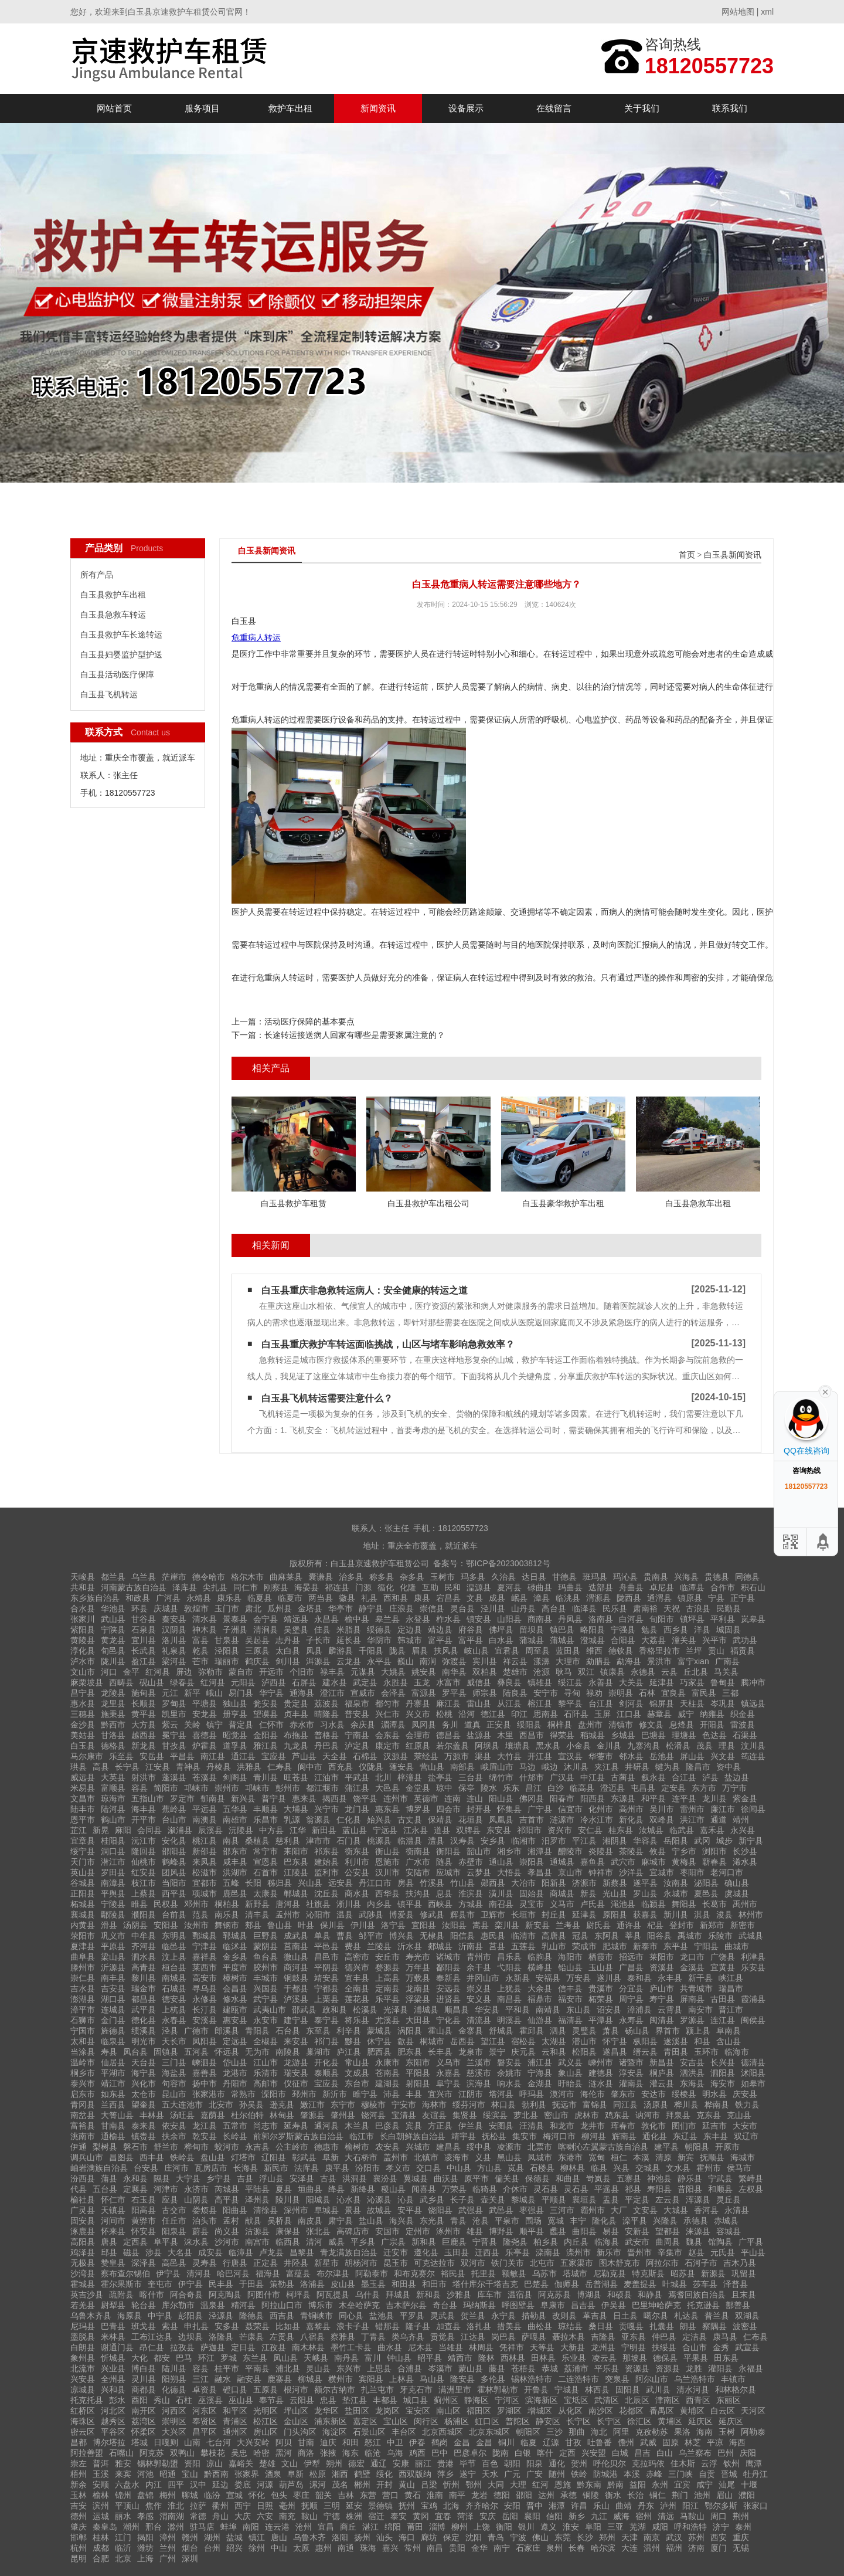  Describe the element at coordinates (743, 2294) in the screenshot. I see `且末县` at that location.